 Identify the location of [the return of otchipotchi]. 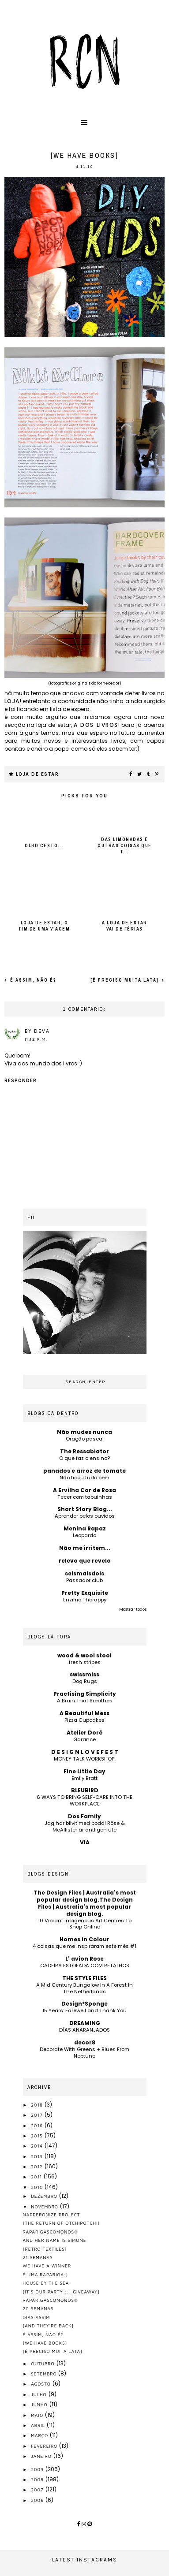
(61, 2223).